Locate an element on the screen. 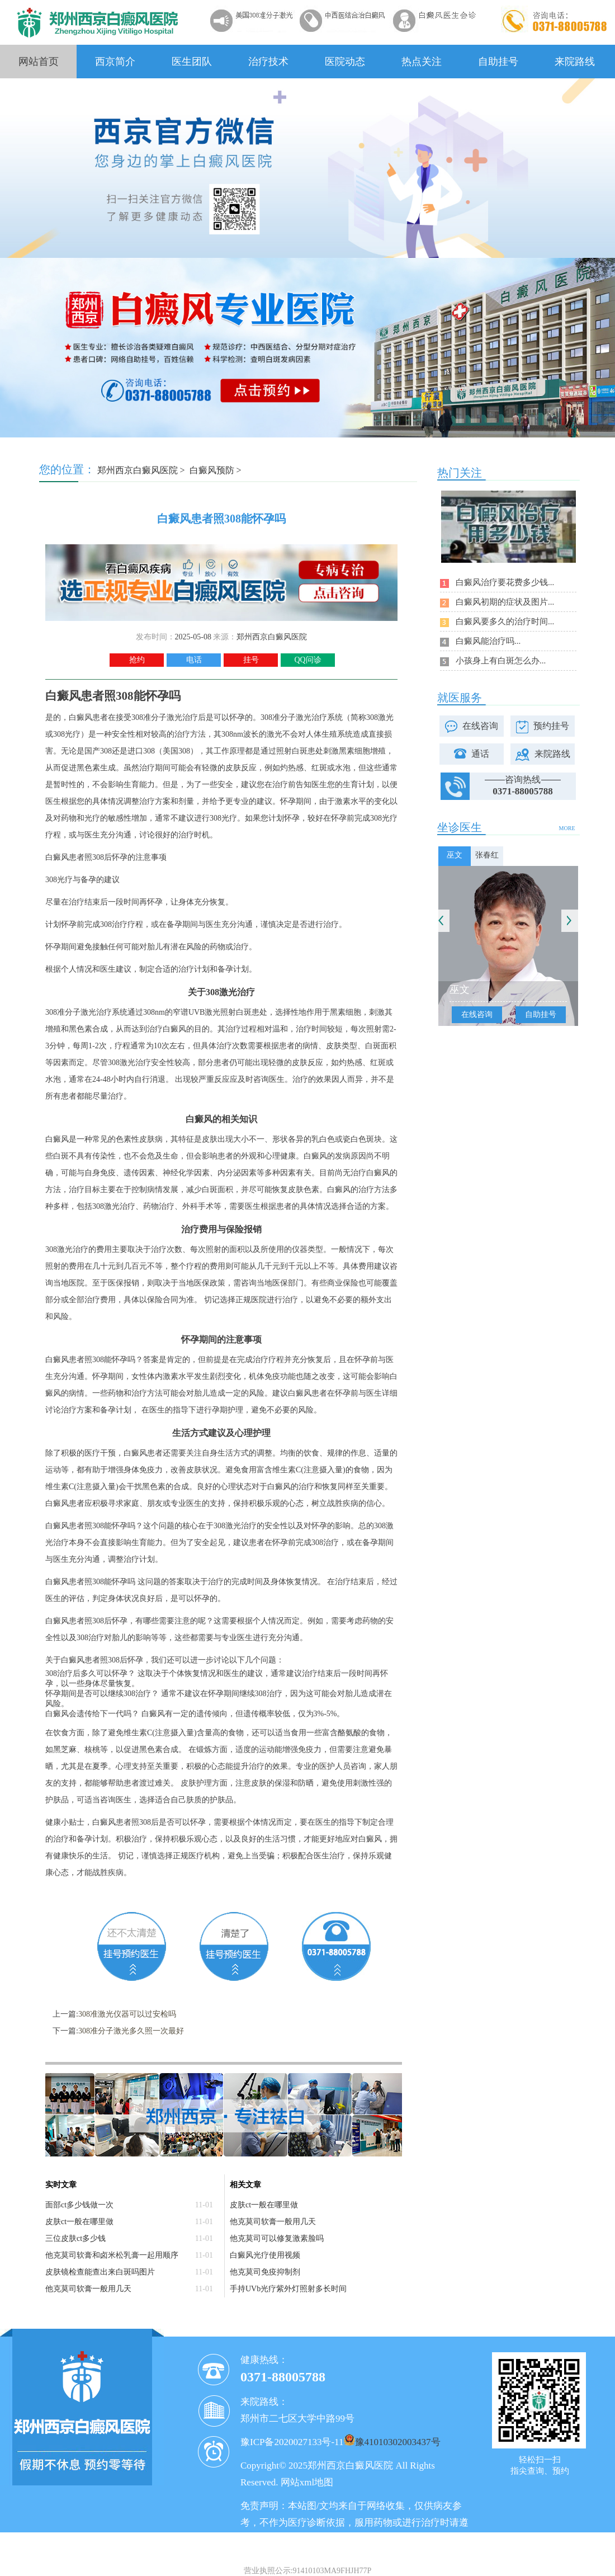 This screenshot has width=615, height=2576. 三位皮肤ct多少钱 is located at coordinates (75, 2238).